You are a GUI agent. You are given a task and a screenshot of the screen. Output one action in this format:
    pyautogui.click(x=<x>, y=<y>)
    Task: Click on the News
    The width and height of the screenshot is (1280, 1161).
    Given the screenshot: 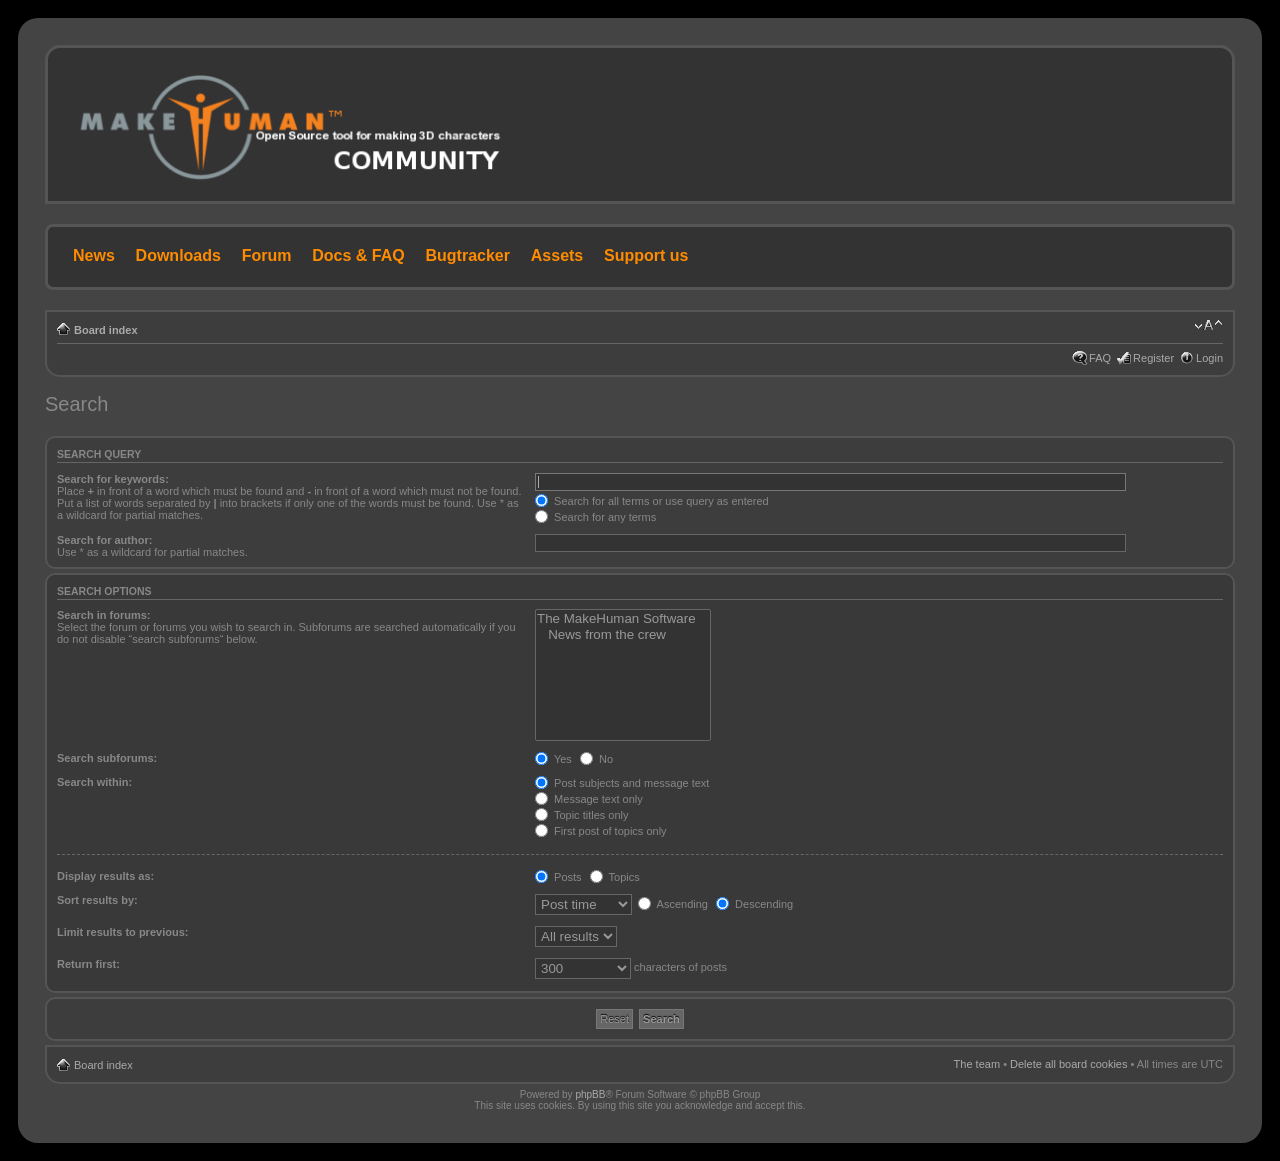 What is the action you would take?
    pyautogui.click(x=94, y=255)
    